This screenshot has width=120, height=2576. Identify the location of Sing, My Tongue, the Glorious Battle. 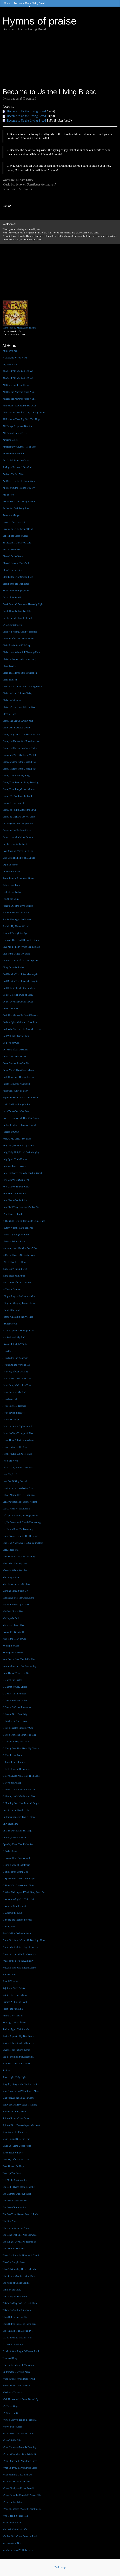
(21, 2084).